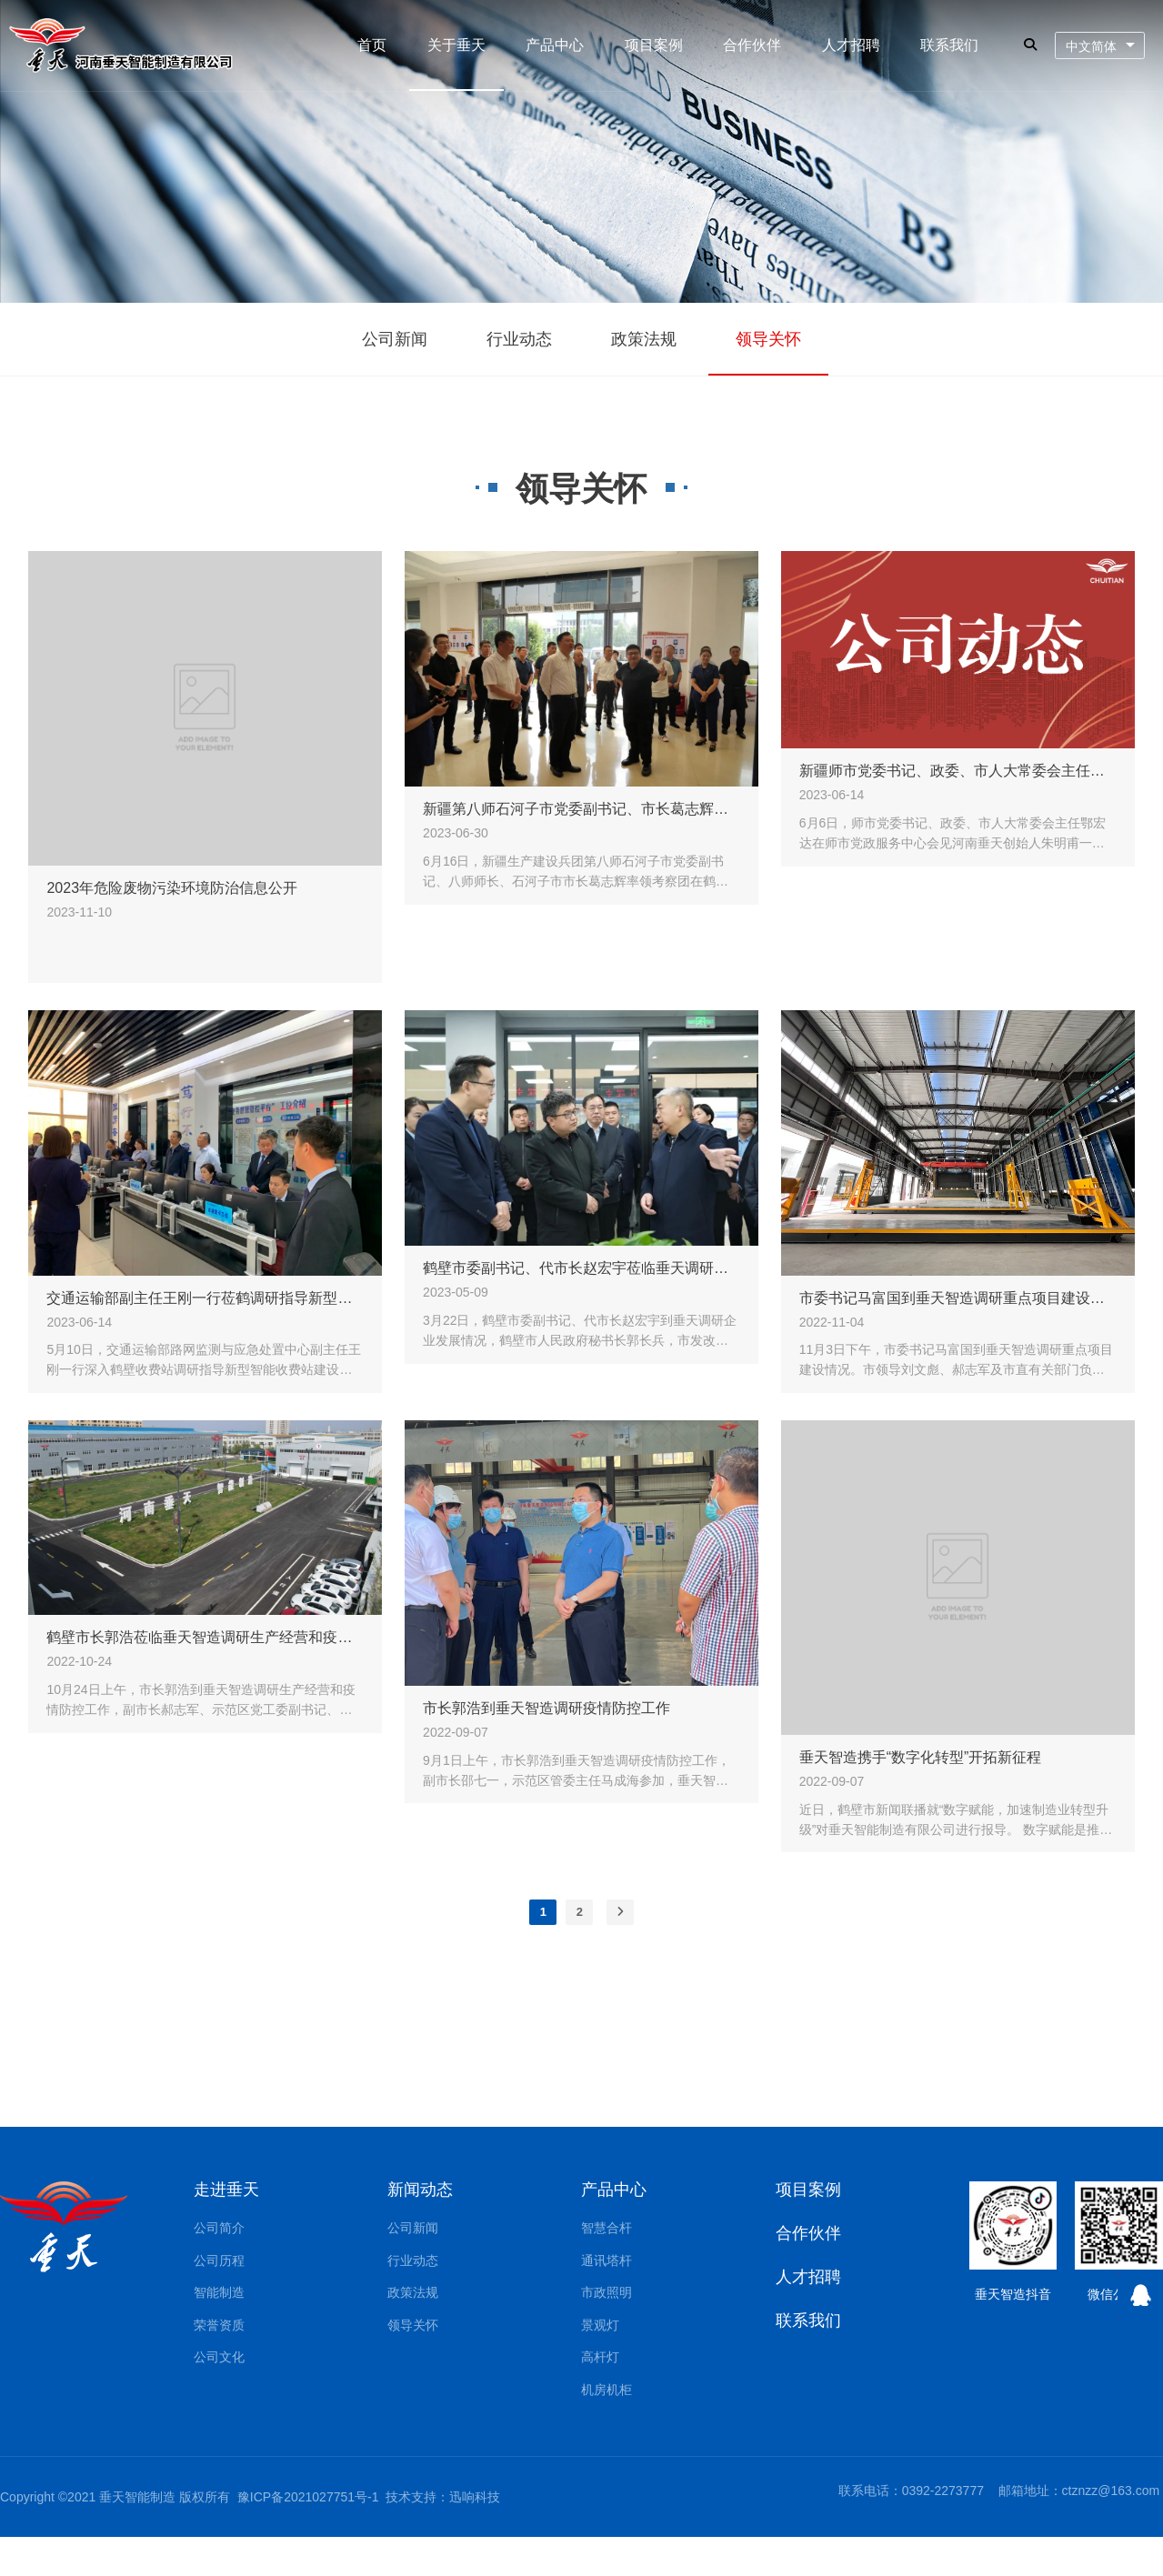 The image size is (1163, 2576). What do you see at coordinates (308, 2497) in the screenshot?
I see `豫ICP备2021027751号-1` at bounding box center [308, 2497].